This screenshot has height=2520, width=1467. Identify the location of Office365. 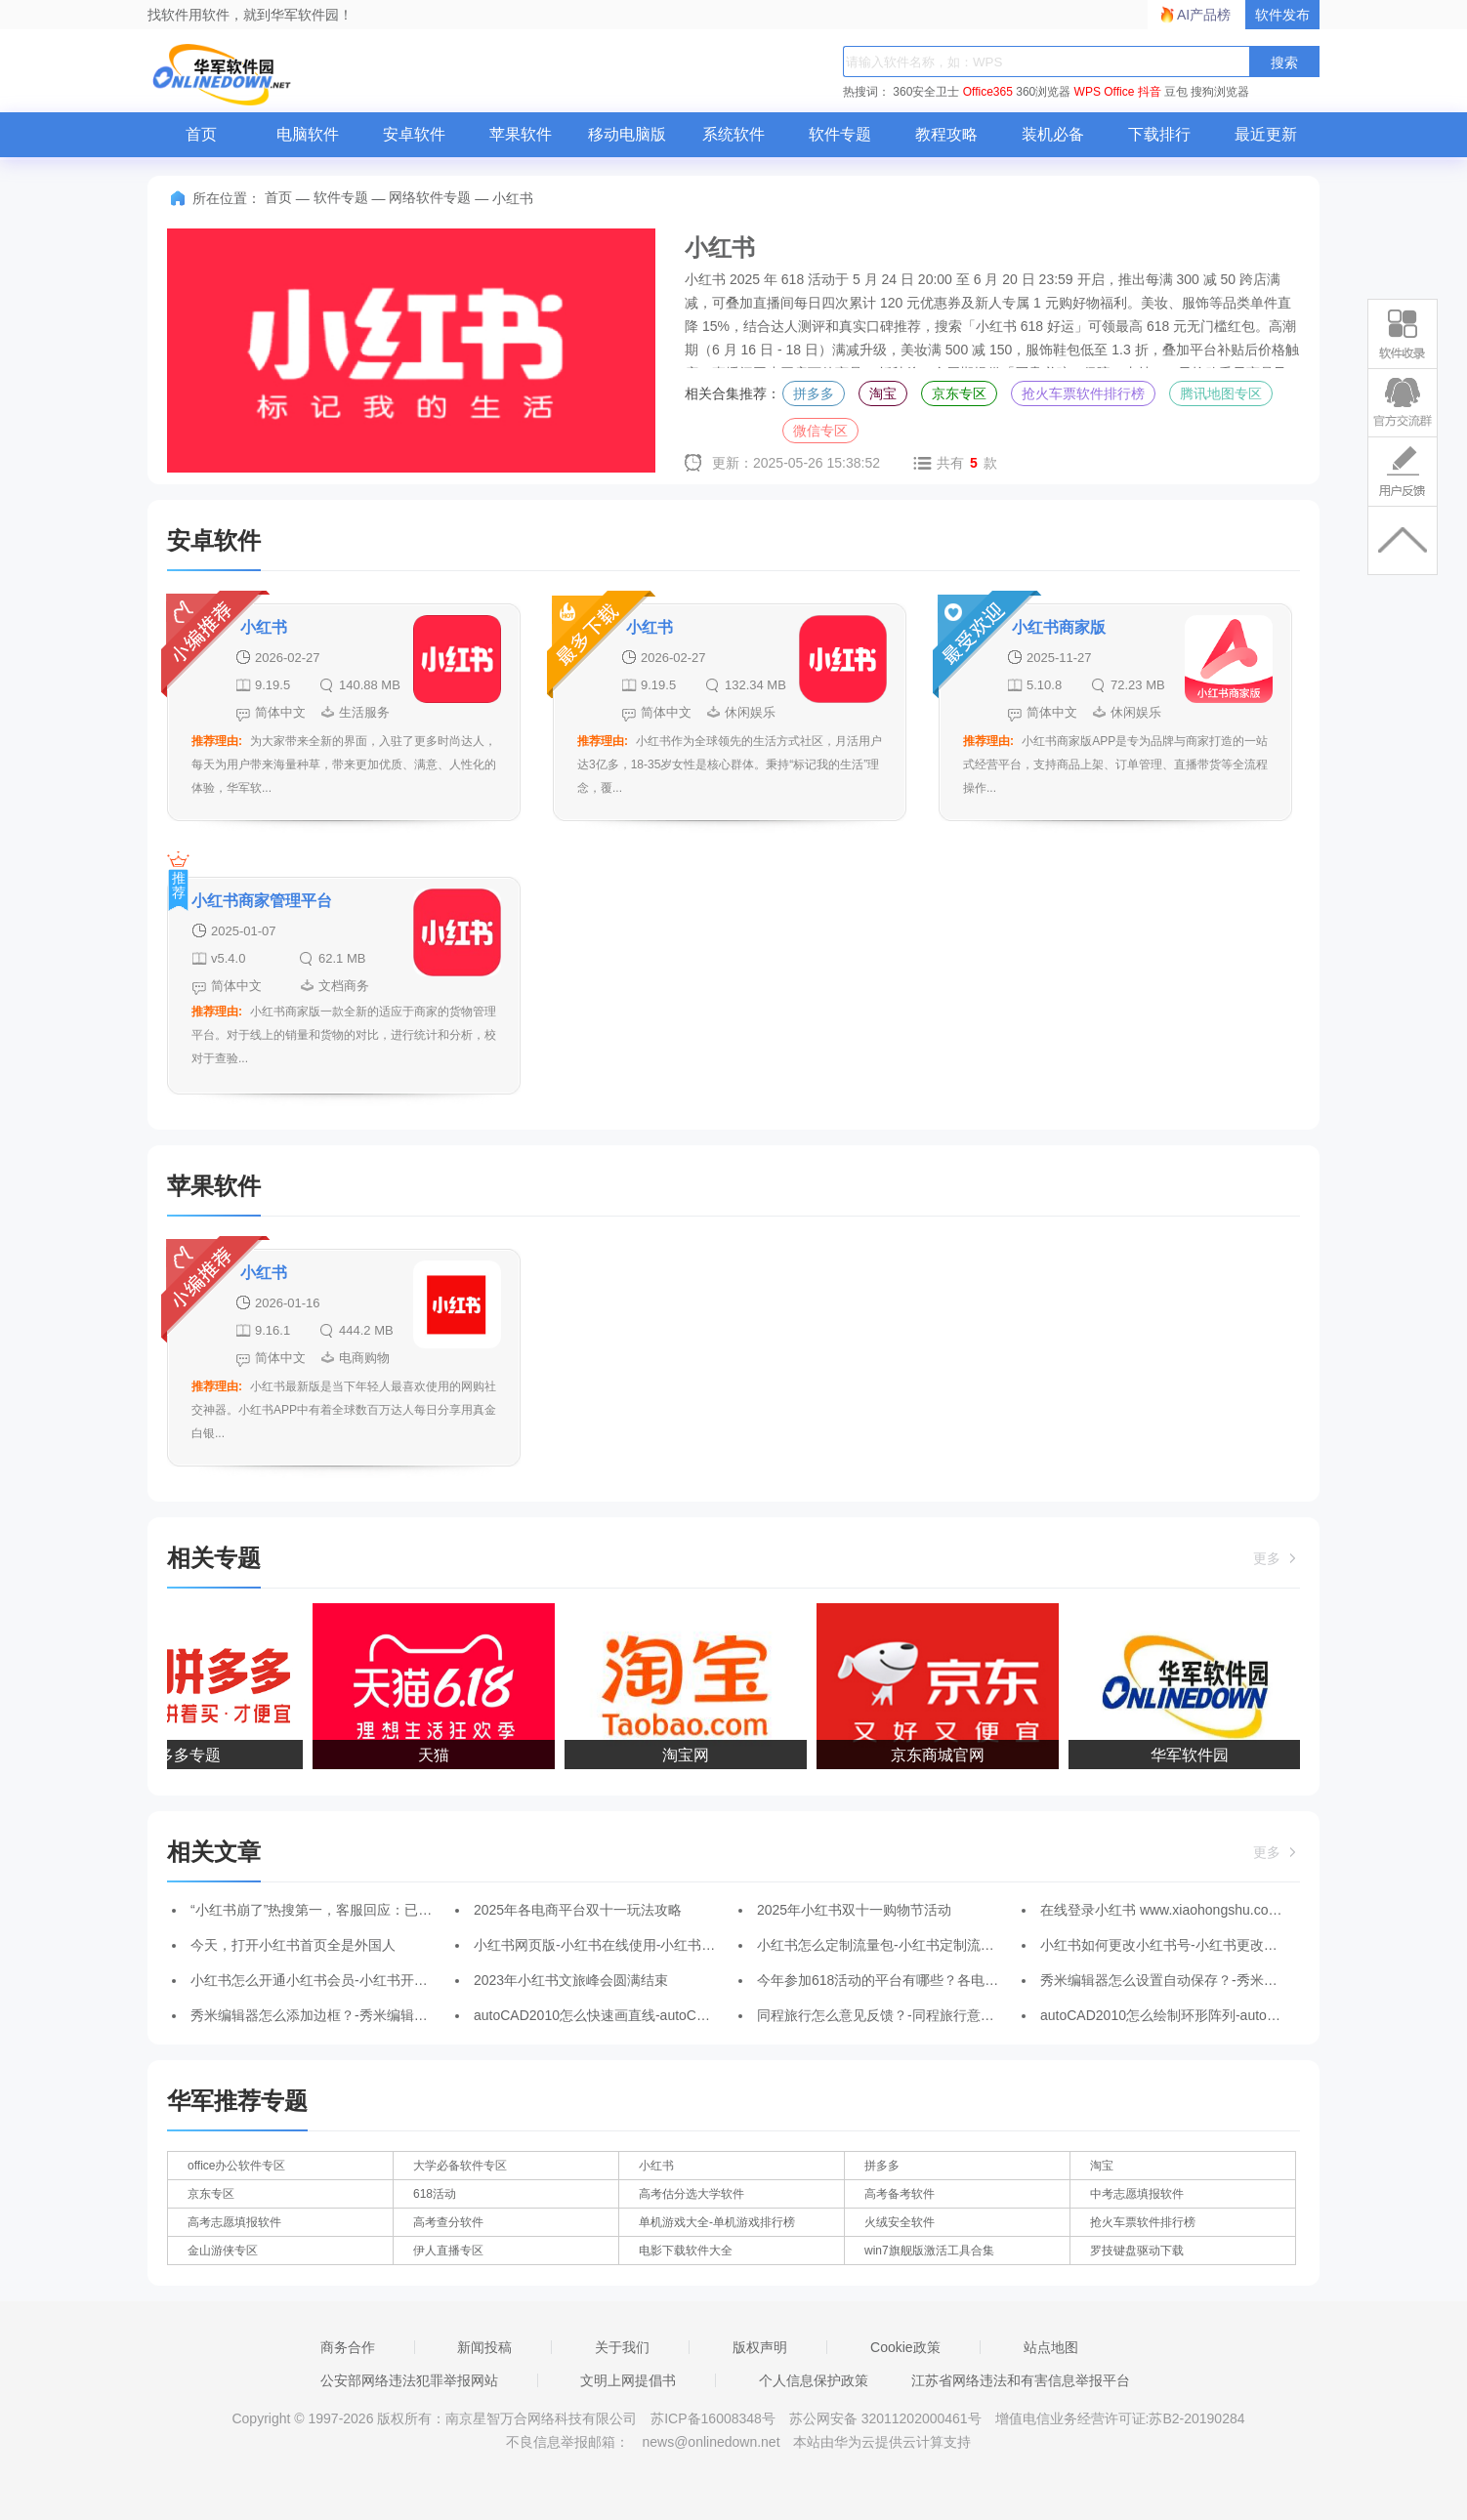
(988, 92).